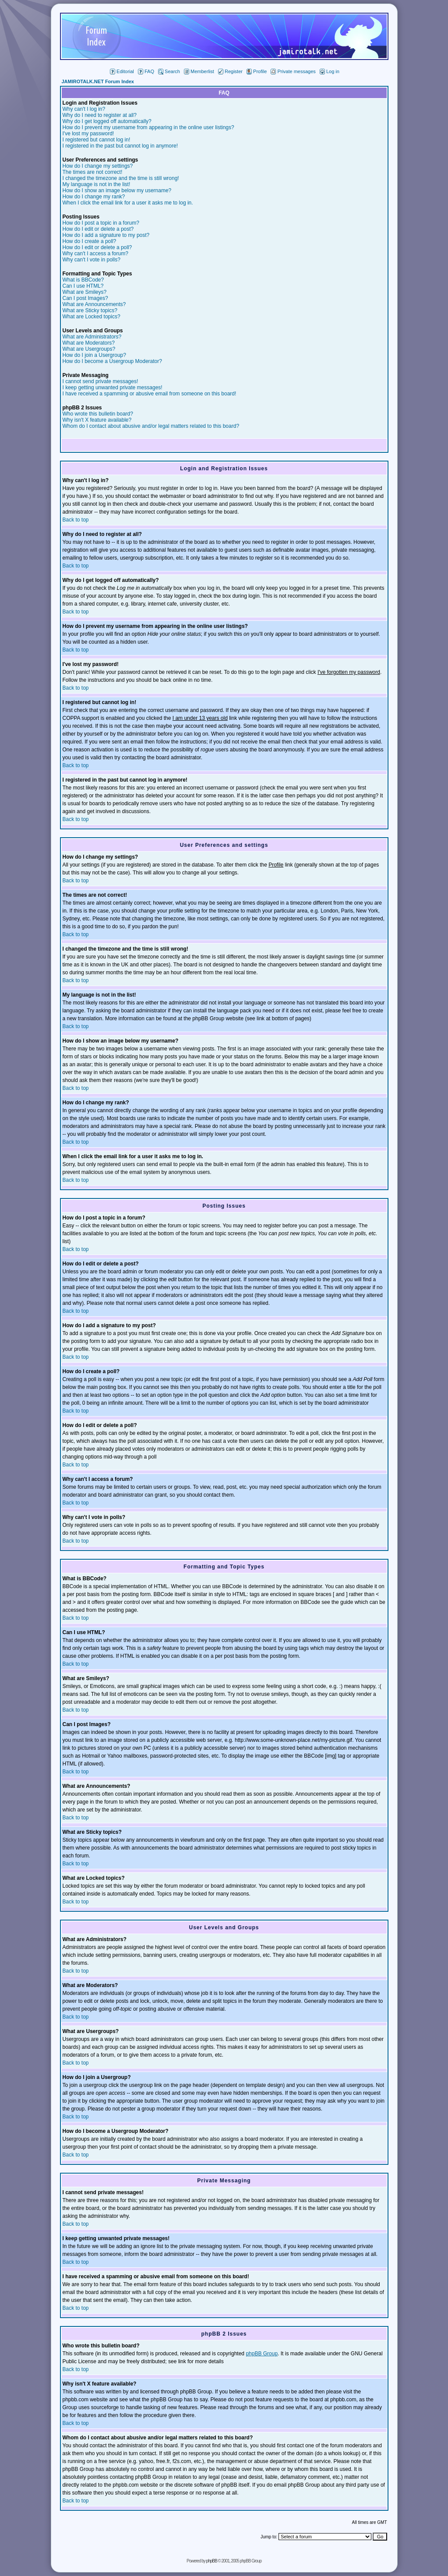  What do you see at coordinates (97, 420) in the screenshot?
I see `Why isn't X feature available?` at bounding box center [97, 420].